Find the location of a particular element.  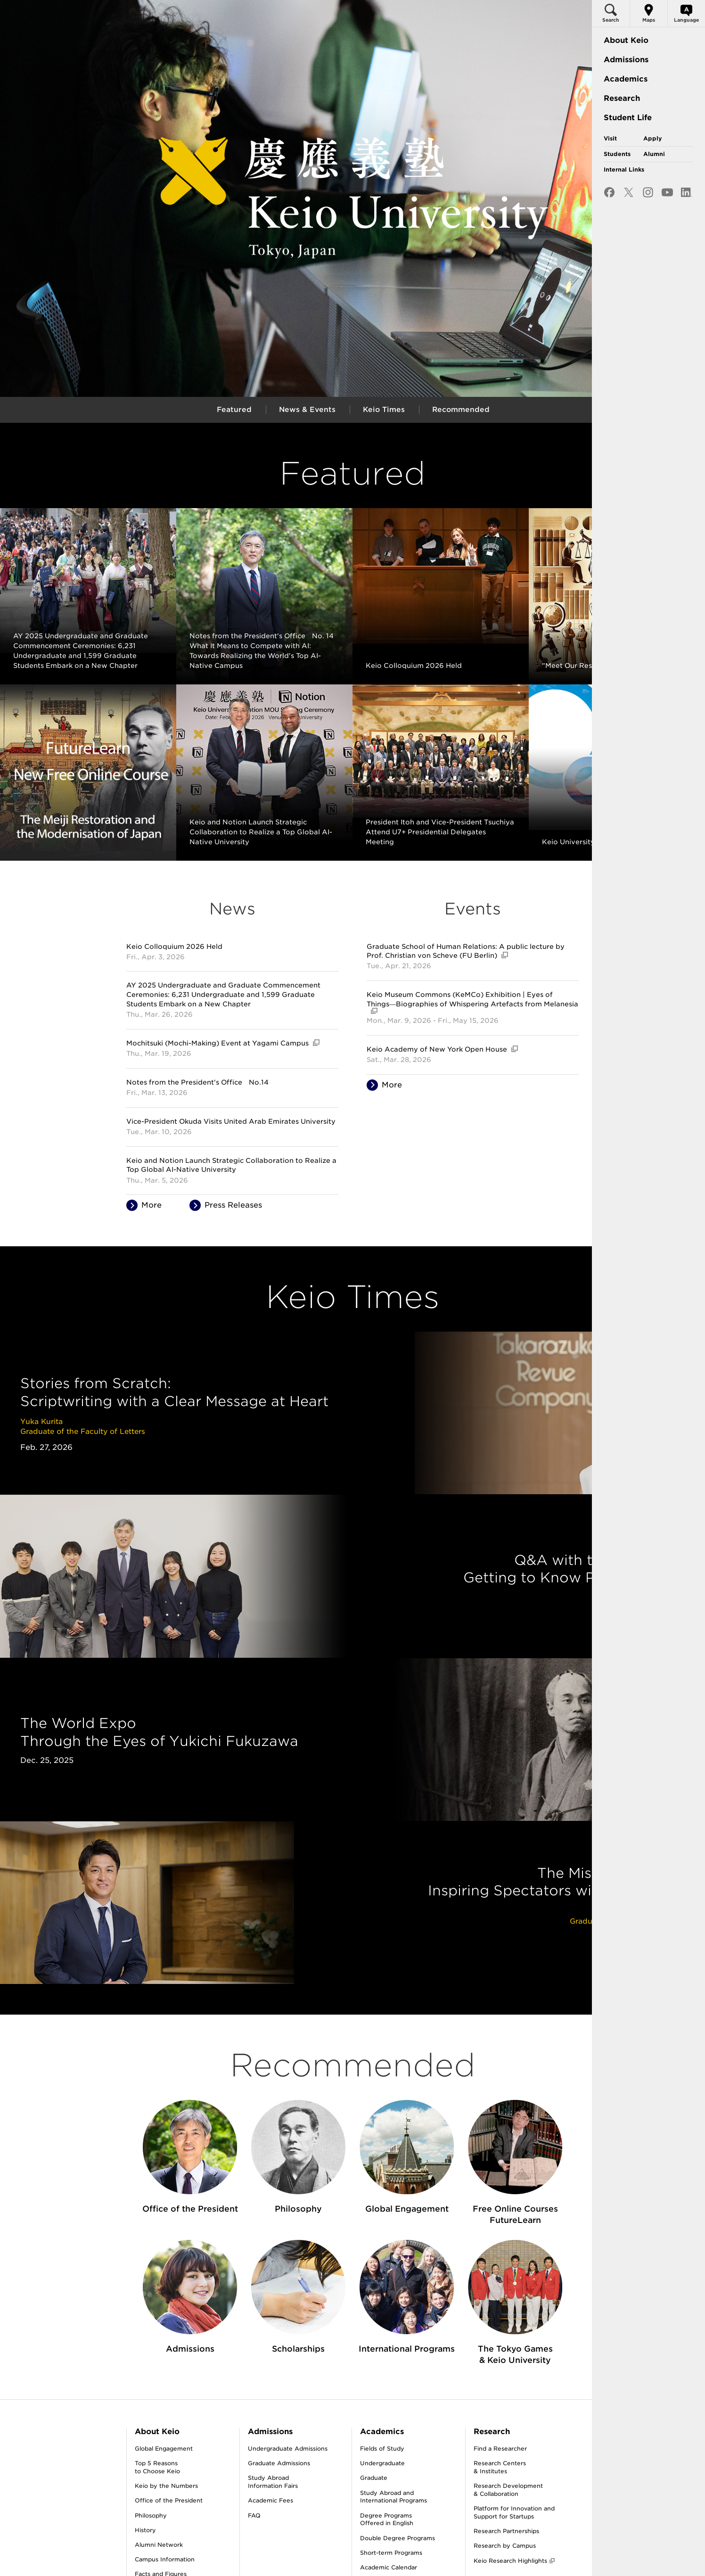

Keio Times is located at coordinates (319, 2428).